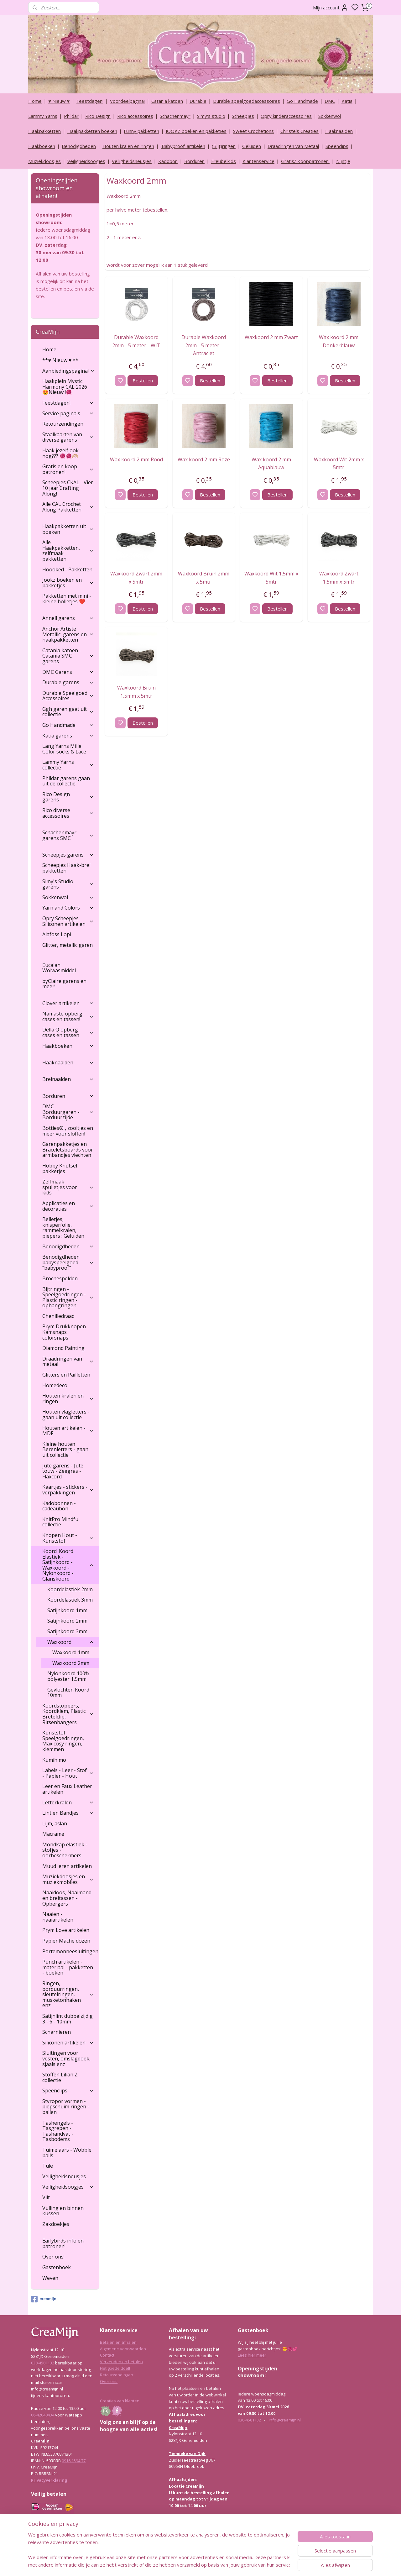 This screenshot has width=401, height=2576. Describe the element at coordinates (98, 116) in the screenshot. I see `Rico Design` at that location.